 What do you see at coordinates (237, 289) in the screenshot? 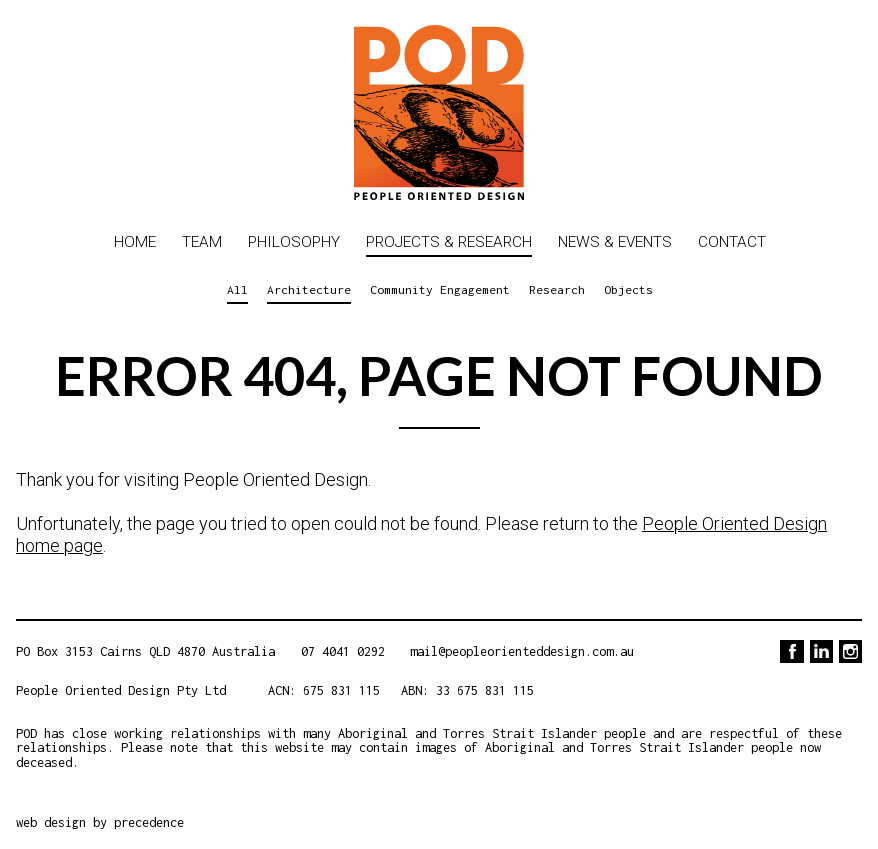
I see `All` at bounding box center [237, 289].